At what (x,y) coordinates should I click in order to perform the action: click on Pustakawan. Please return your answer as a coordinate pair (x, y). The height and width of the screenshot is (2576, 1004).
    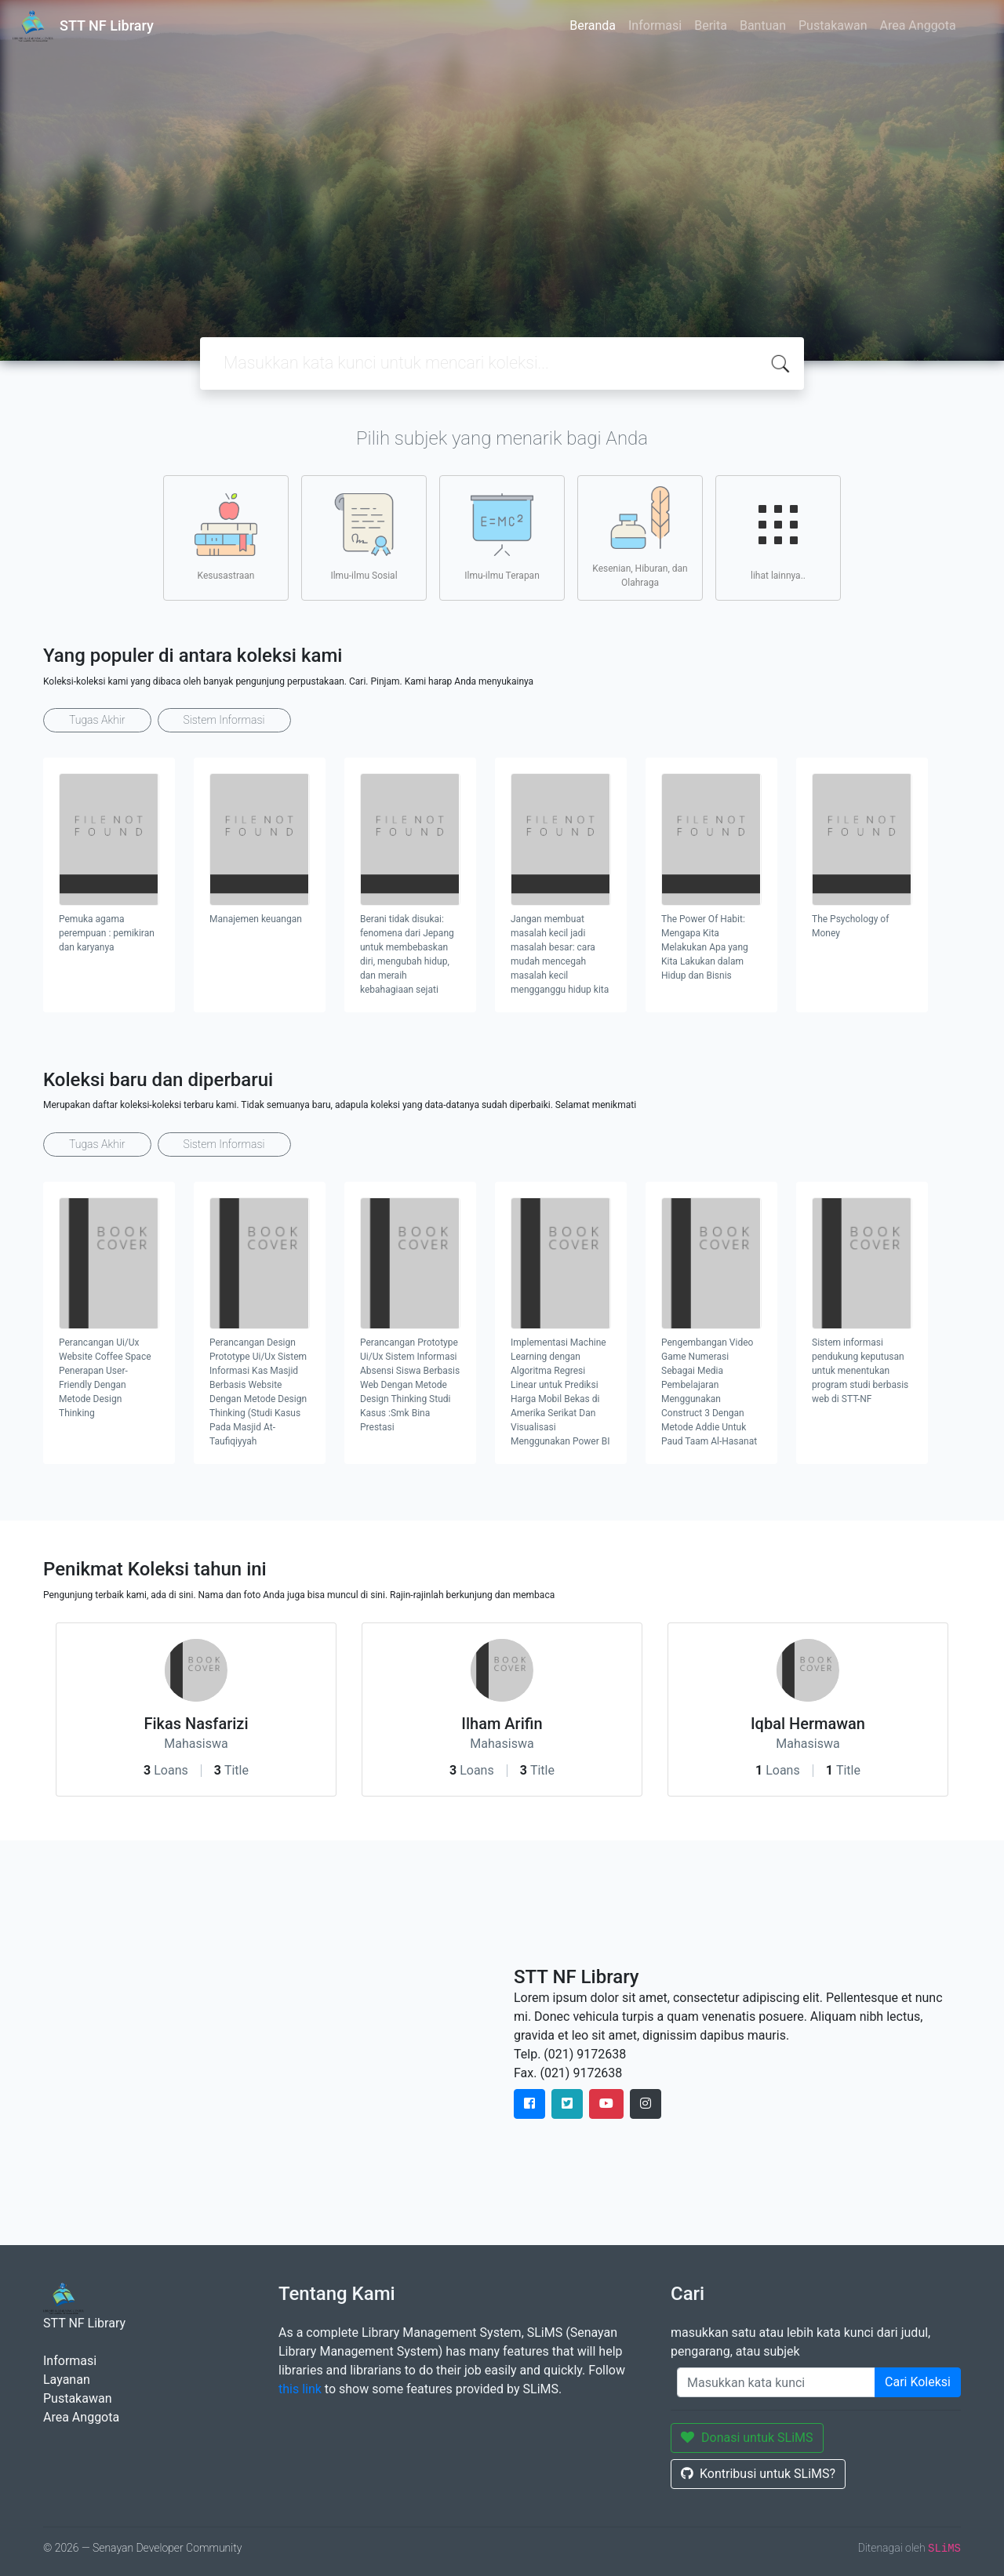
    Looking at the image, I should click on (832, 25).